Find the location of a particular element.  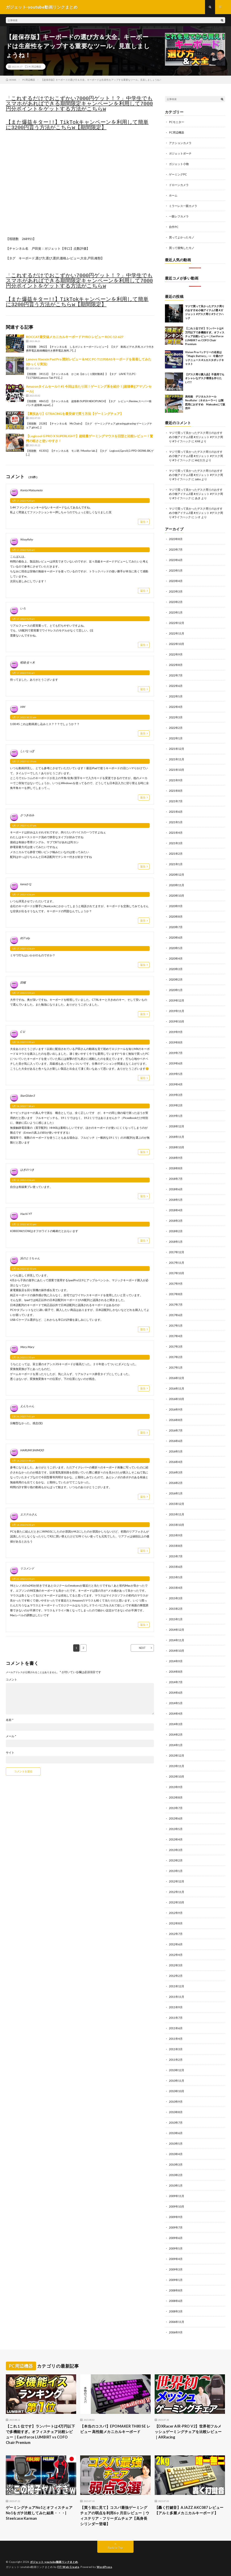

2010年12月 is located at coordinates (176, 2070).